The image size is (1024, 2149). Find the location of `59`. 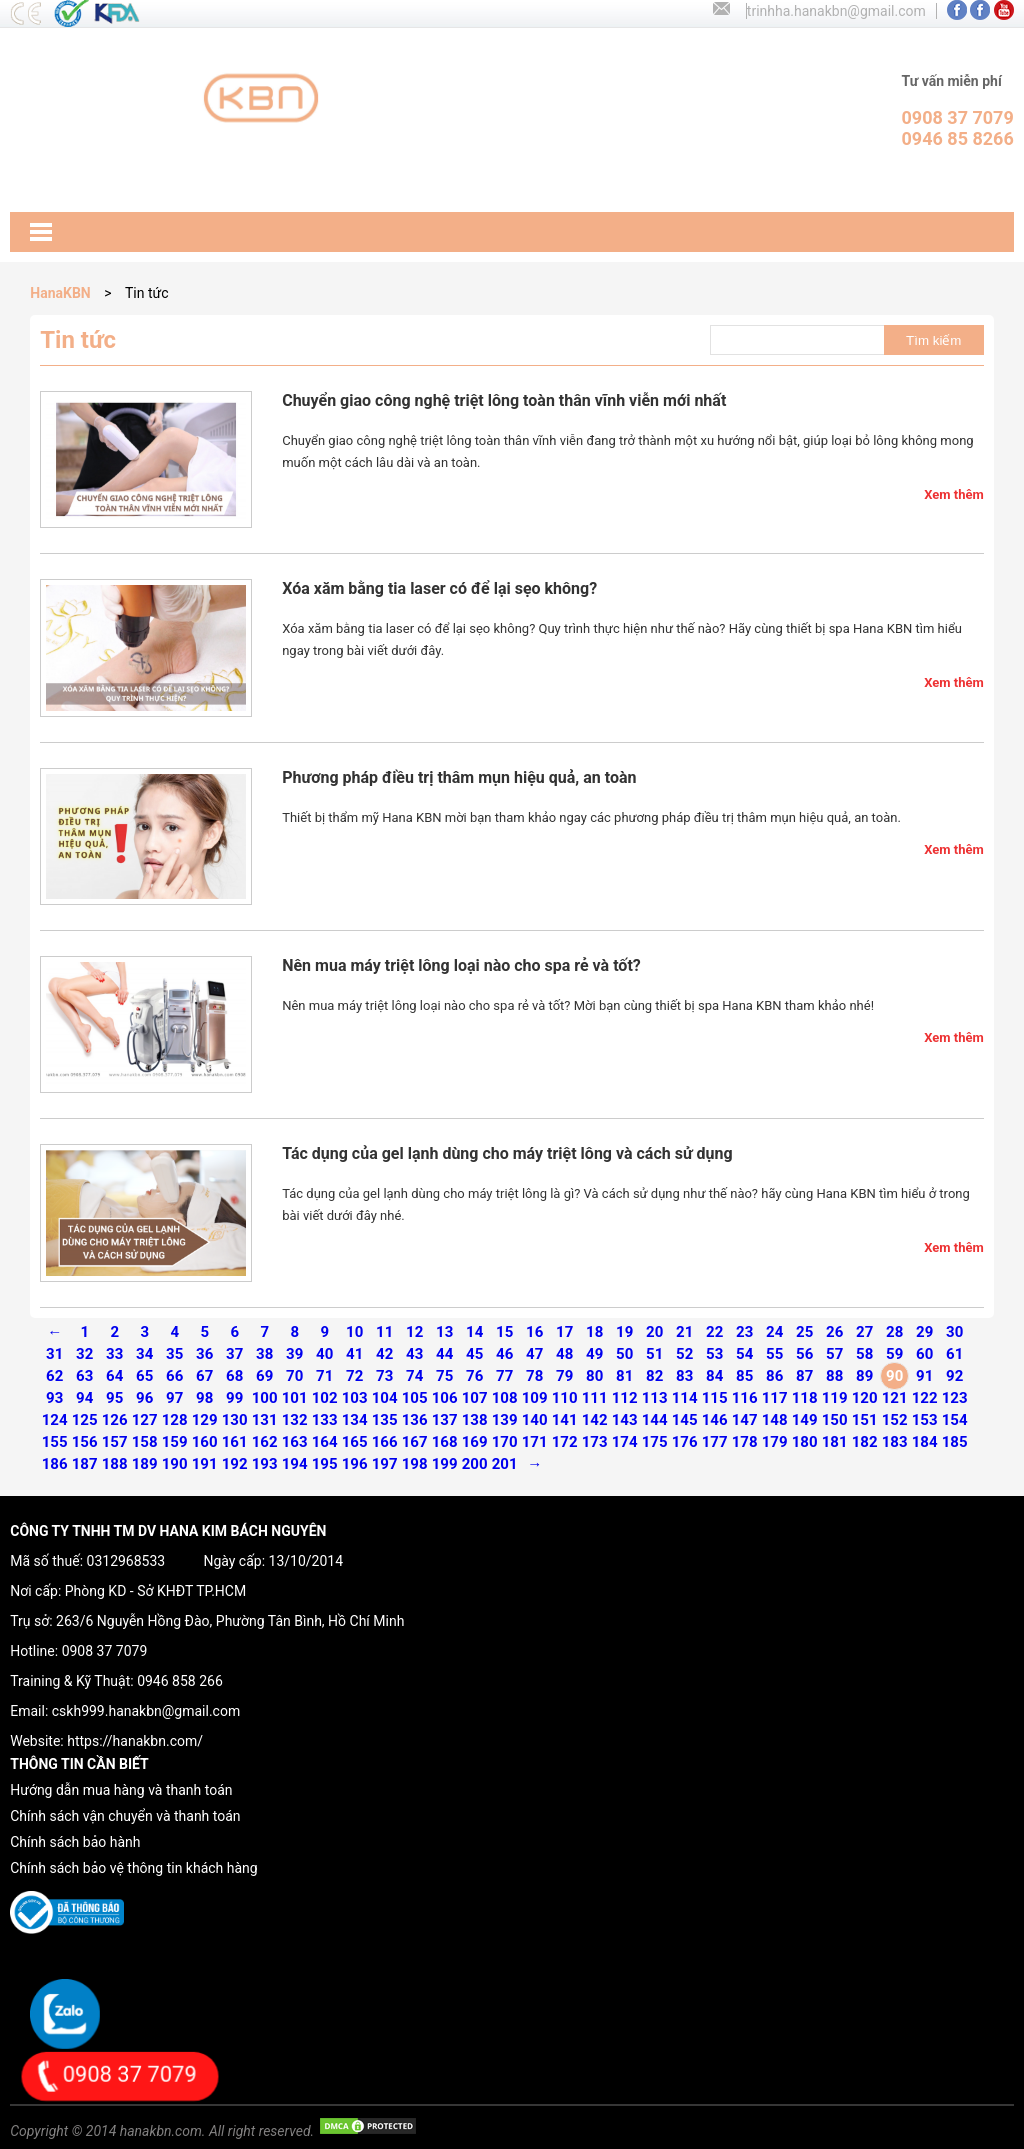

59 is located at coordinates (894, 1354).